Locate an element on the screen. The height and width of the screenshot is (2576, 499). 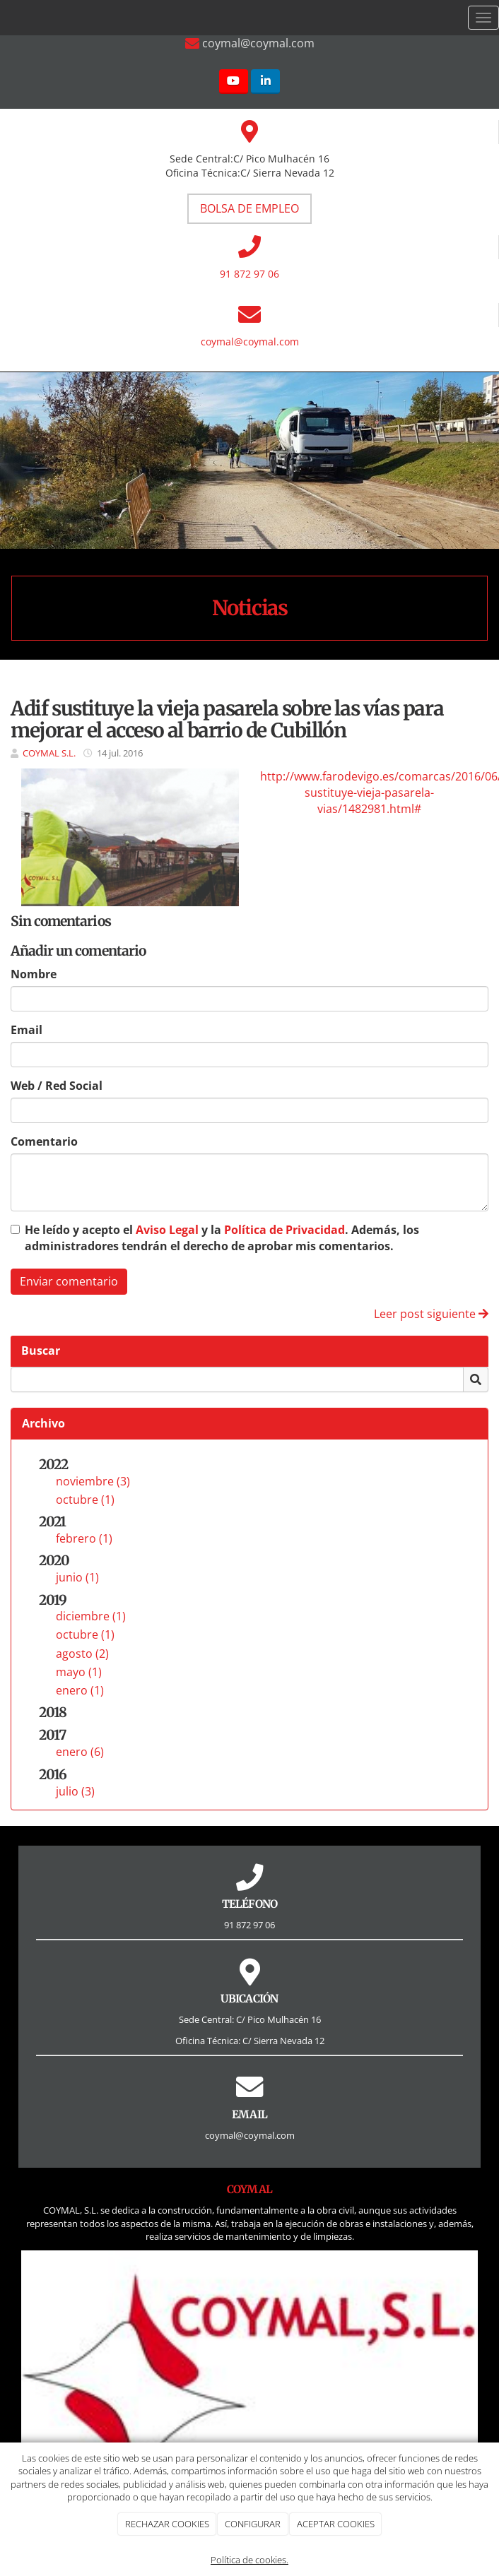
[Youtube] is located at coordinates (233, 81).